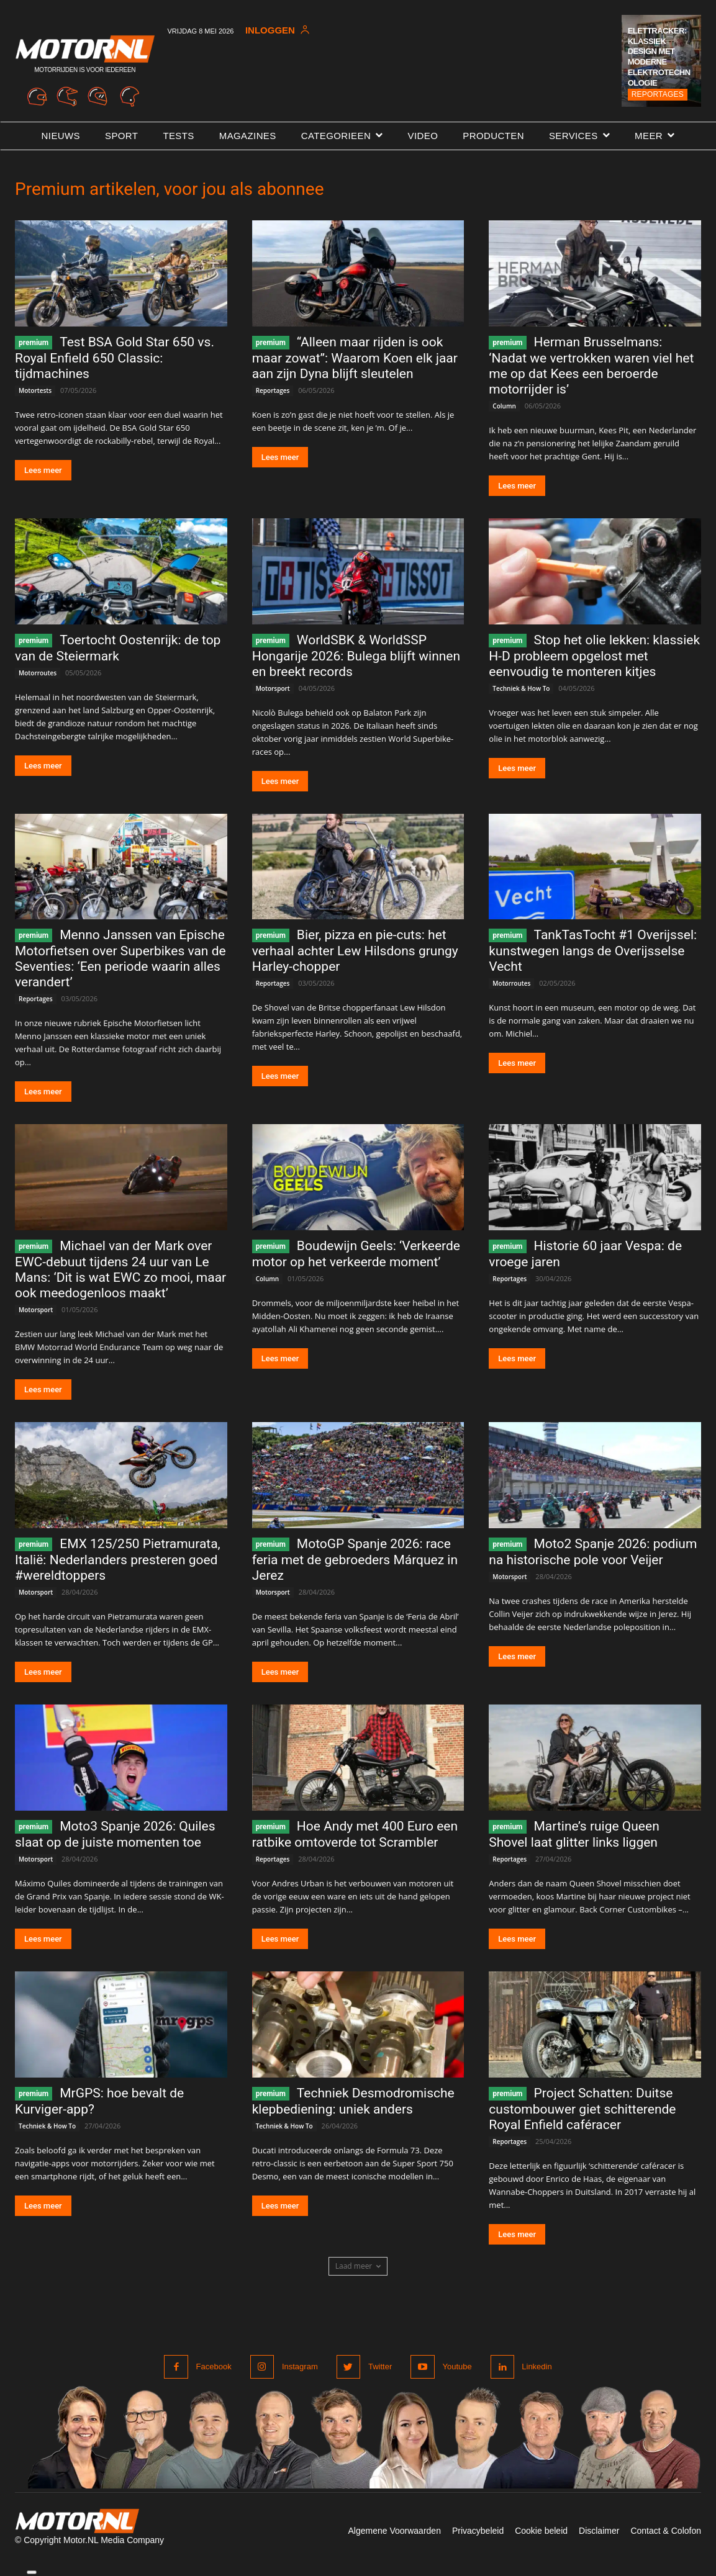 Image resolution: width=716 pixels, height=2576 pixels. Describe the element at coordinates (356, 656) in the screenshot. I see `WorldSBK & WorldSSP Hongarije 2026: Bulega blijft winnen en breekt records` at that location.